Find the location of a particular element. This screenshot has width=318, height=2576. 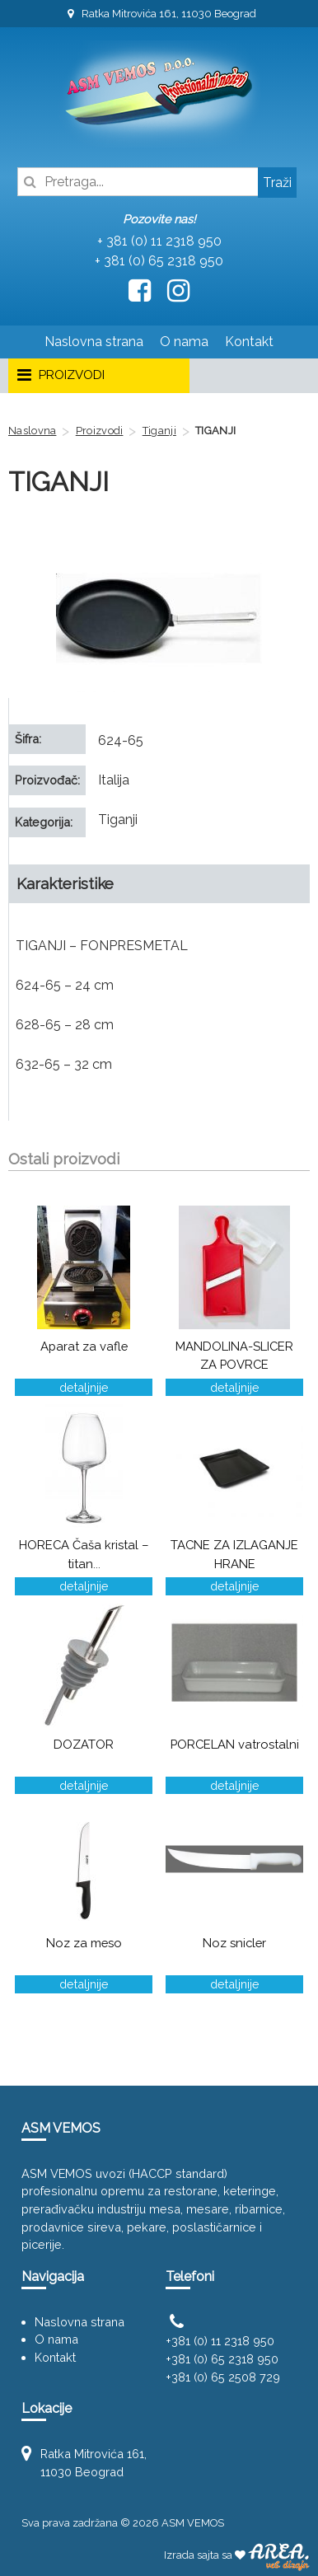

Aparat za vafle is located at coordinates (84, 1346).